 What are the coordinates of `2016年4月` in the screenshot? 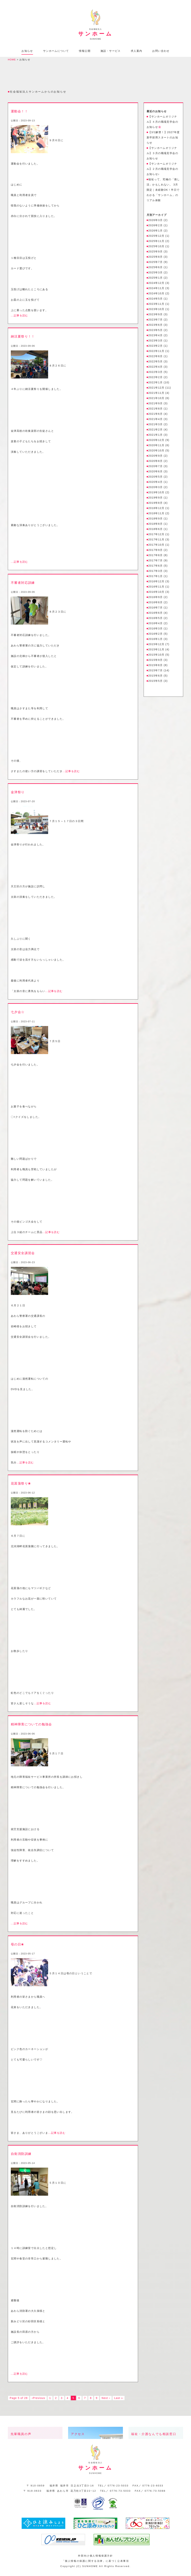 It's located at (155, 625).